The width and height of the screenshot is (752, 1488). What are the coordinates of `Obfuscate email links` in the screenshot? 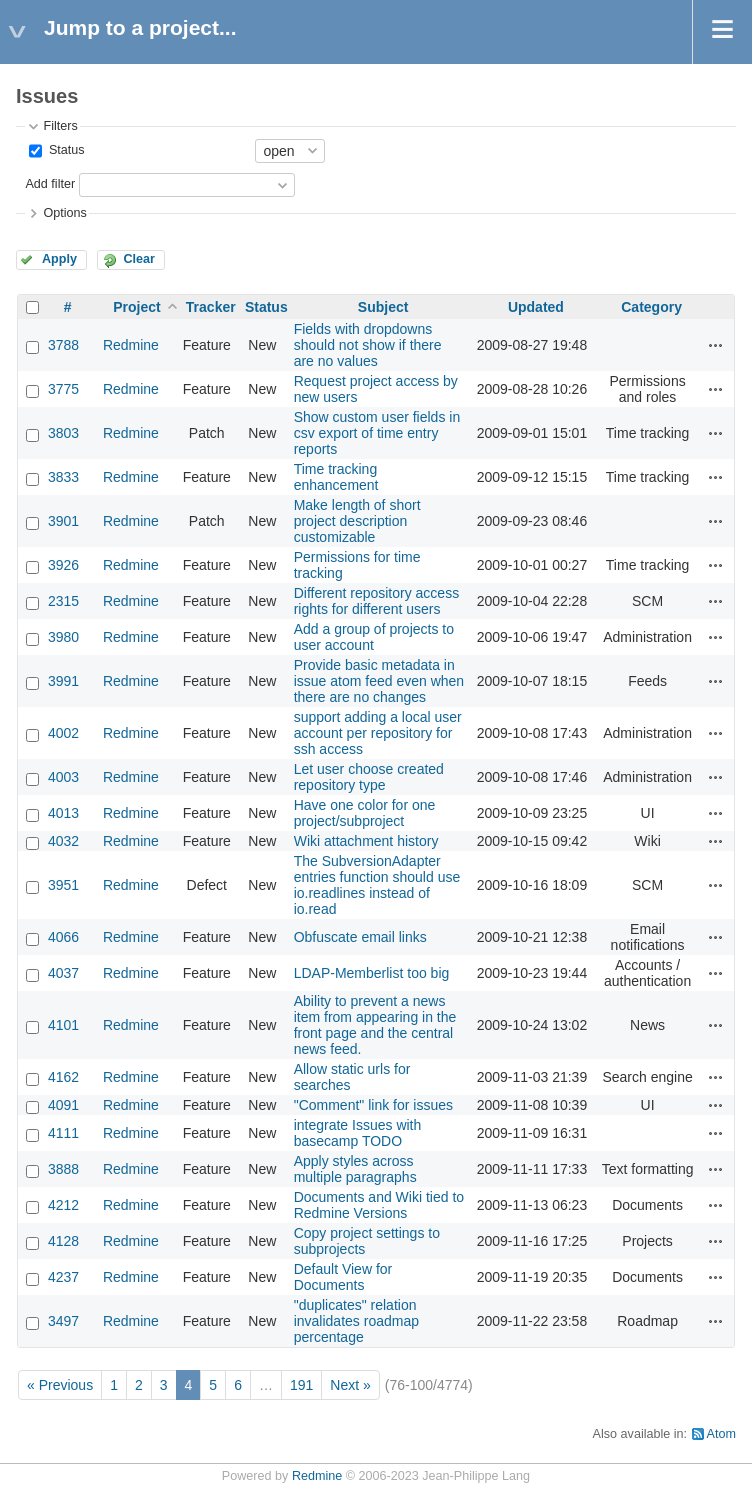 It's located at (360, 937).